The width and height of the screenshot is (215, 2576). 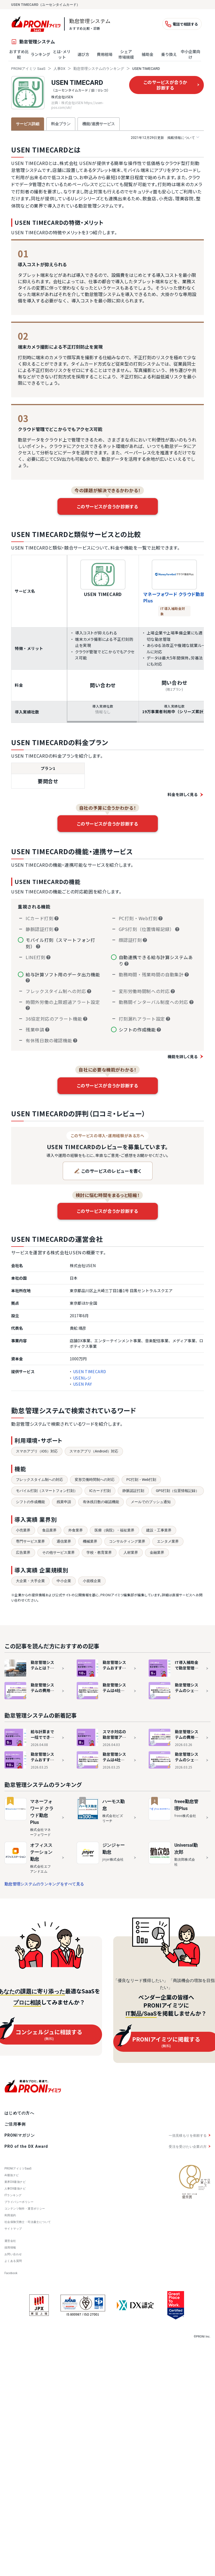 What do you see at coordinates (168, 1541) in the screenshot?
I see `エンタメ業界` at bounding box center [168, 1541].